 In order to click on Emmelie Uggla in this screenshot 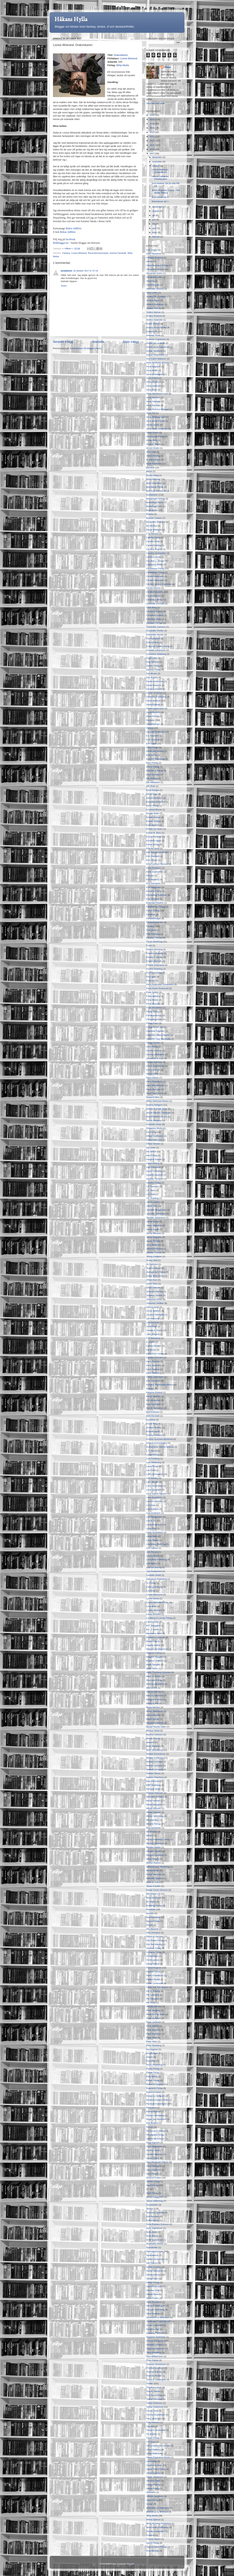, I will do `click(153, 840)`.